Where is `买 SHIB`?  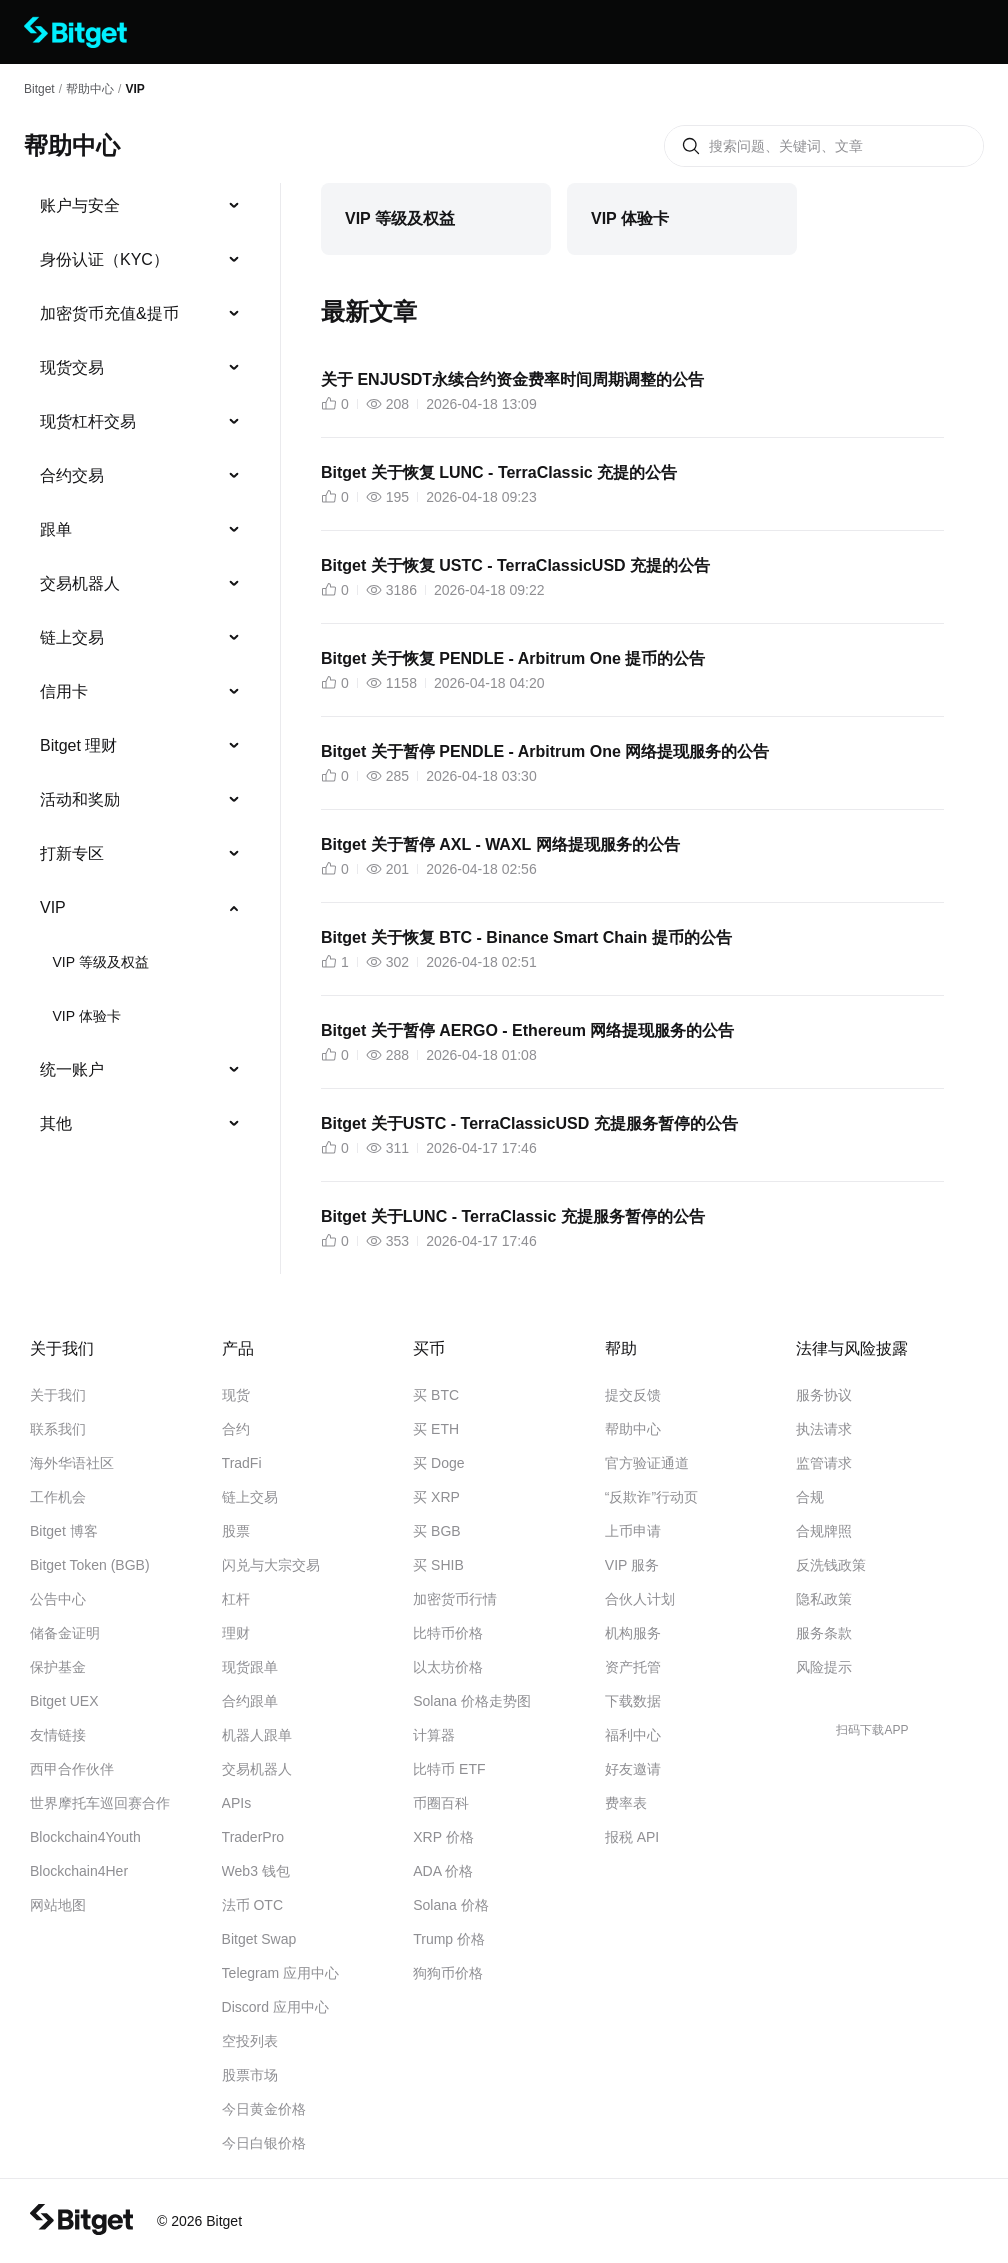
买 SHIB is located at coordinates (438, 1565).